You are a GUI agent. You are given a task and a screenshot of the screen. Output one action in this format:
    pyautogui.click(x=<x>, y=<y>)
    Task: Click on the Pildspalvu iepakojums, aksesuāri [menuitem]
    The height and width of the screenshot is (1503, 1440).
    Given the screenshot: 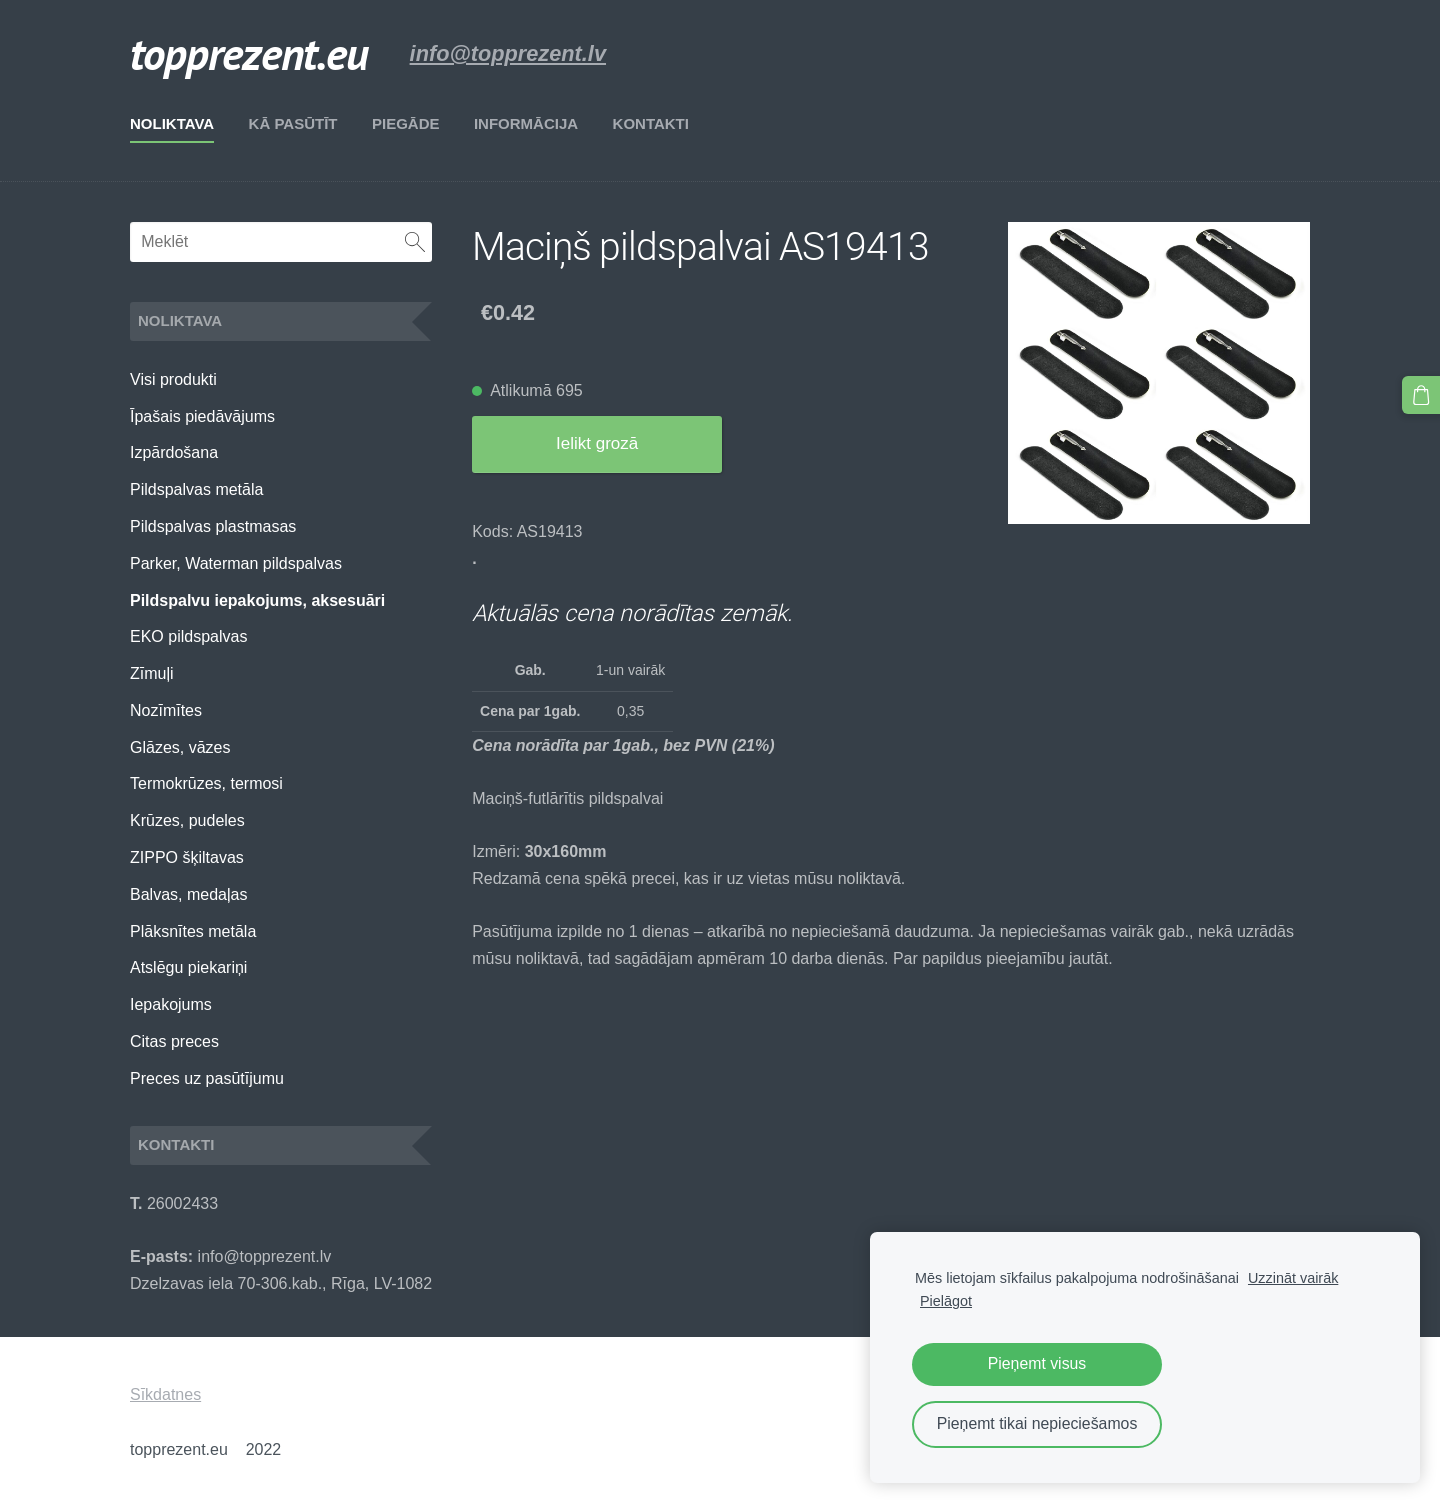 What is the action you would take?
    pyautogui.click(x=257, y=600)
    